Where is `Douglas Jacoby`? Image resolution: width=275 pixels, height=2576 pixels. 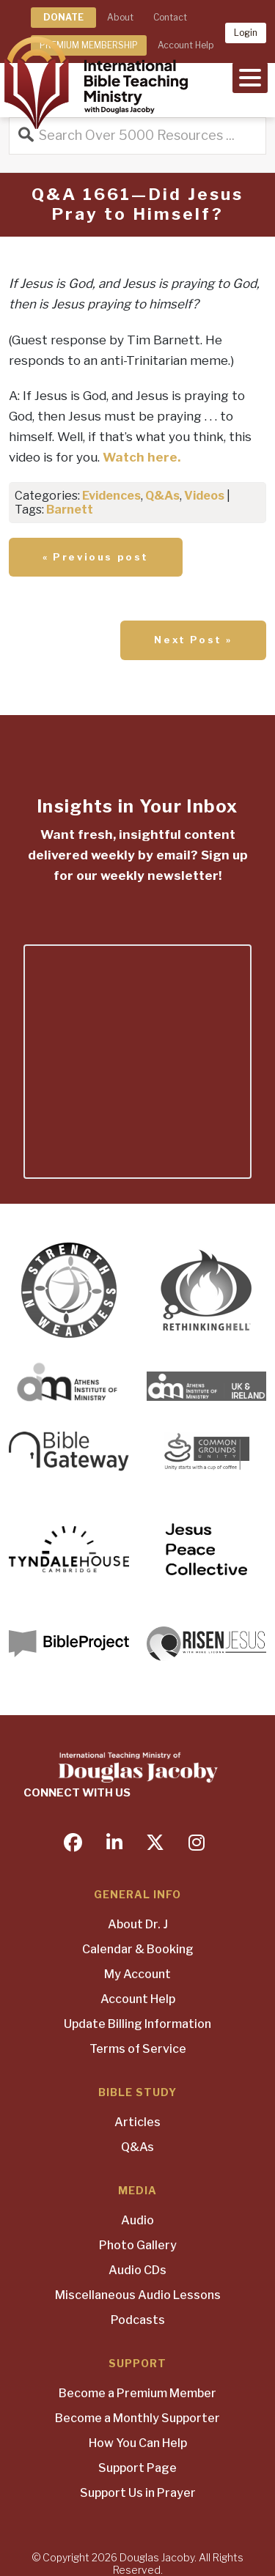 Douglas Jacoby is located at coordinates (157, 2557).